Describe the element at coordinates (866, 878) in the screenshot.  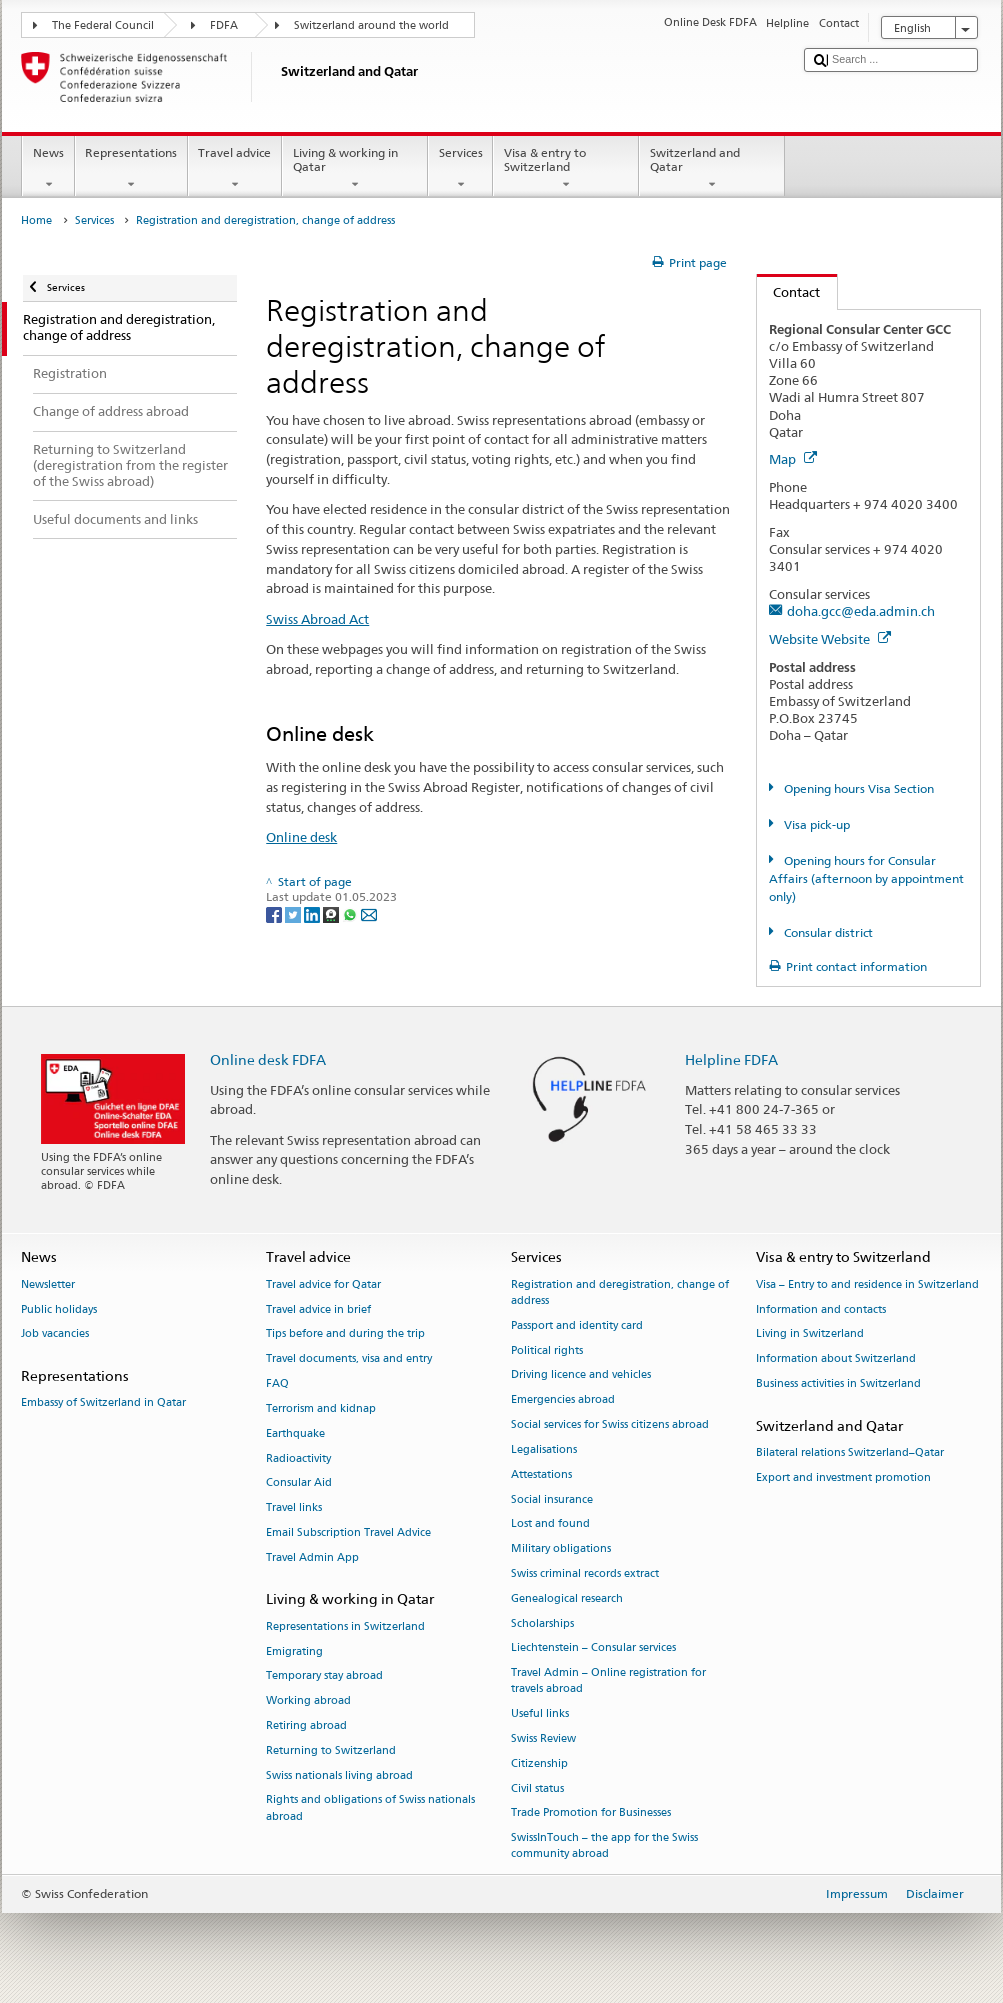
I see `Opening hours for Consular Affairs (afternoon by appointment only)` at that location.